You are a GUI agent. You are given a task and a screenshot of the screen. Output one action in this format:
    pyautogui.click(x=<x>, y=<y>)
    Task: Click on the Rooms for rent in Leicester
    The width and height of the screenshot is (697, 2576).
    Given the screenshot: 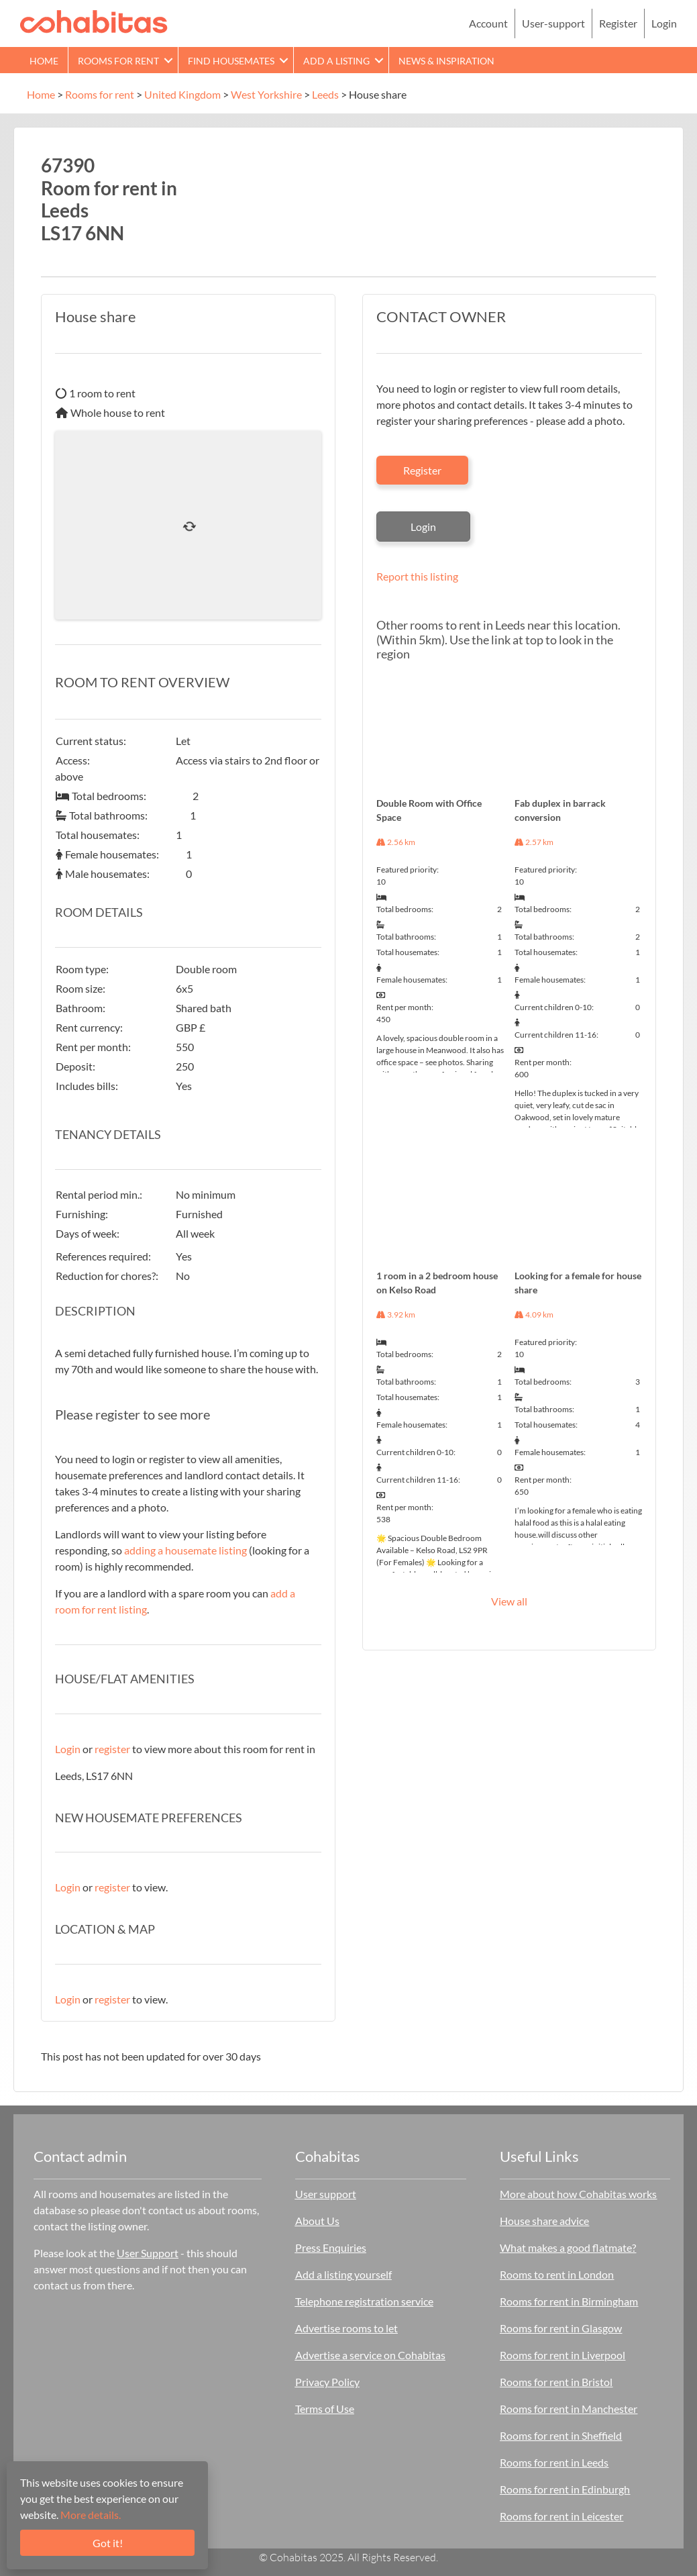 What is the action you would take?
    pyautogui.click(x=561, y=2516)
    